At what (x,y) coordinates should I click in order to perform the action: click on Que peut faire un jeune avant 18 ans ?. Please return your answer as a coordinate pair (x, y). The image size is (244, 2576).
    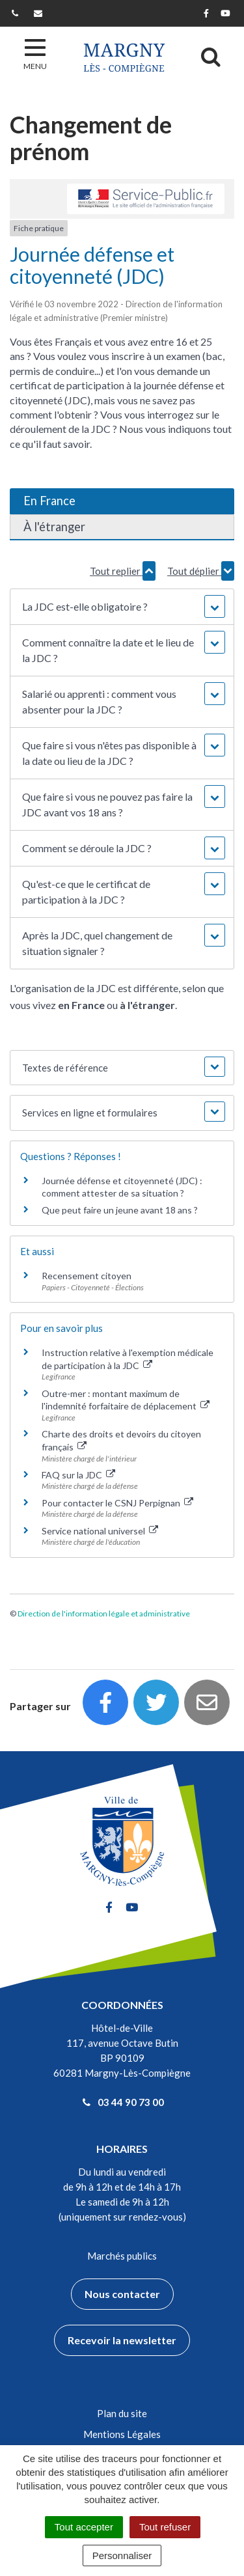
    Looking at the image, I should click on (120, 1209).